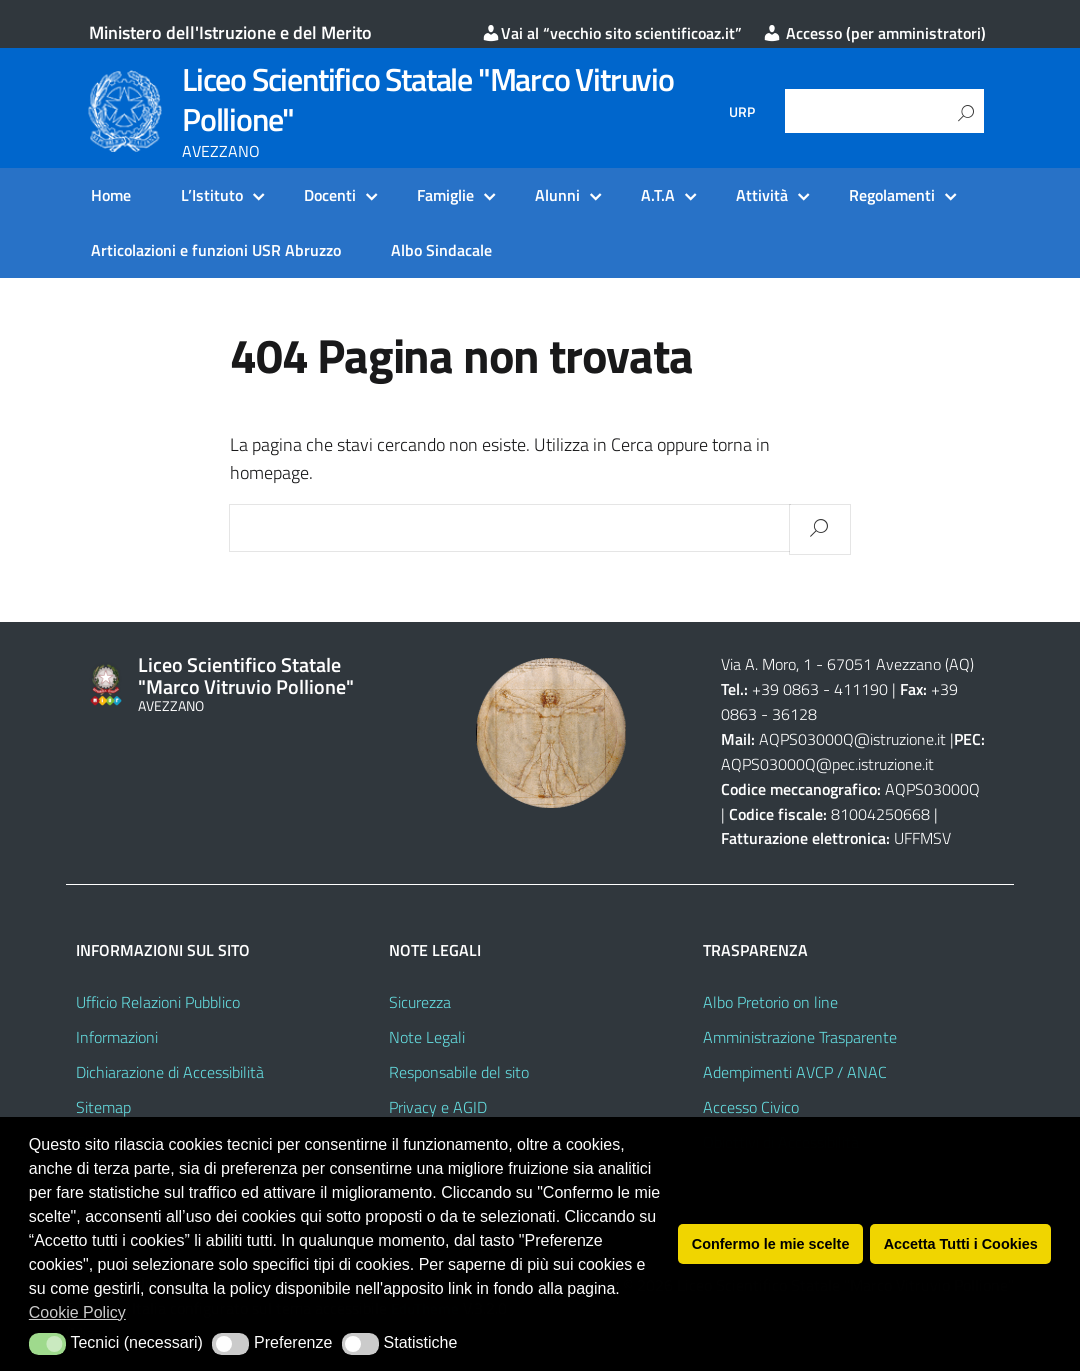  What do you see at coordinates (762, 195) in the screenshot?
I see `Attività` at bounding box center [762, 195].